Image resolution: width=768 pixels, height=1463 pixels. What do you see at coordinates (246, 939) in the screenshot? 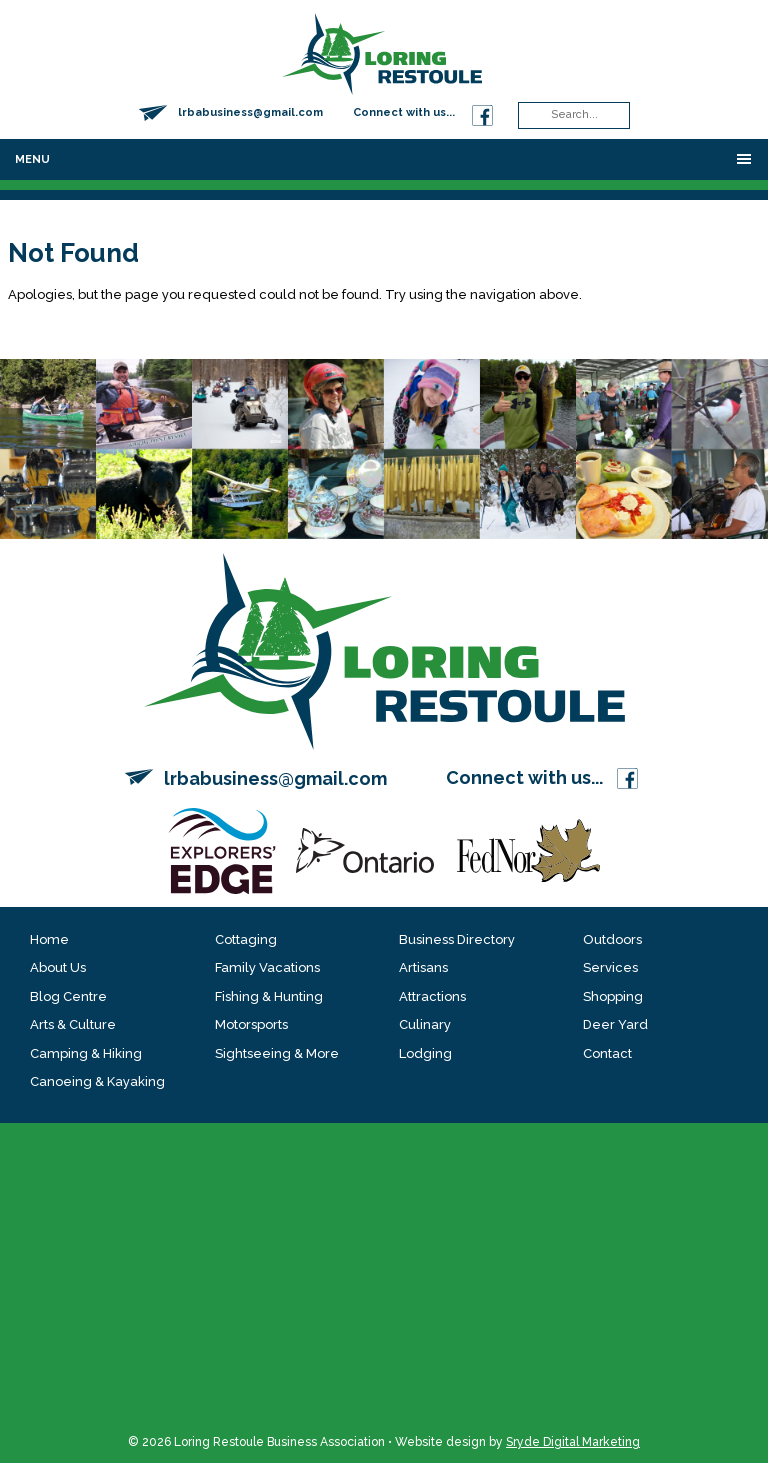
I see `Cottaging` at bounding box center [246, 939].